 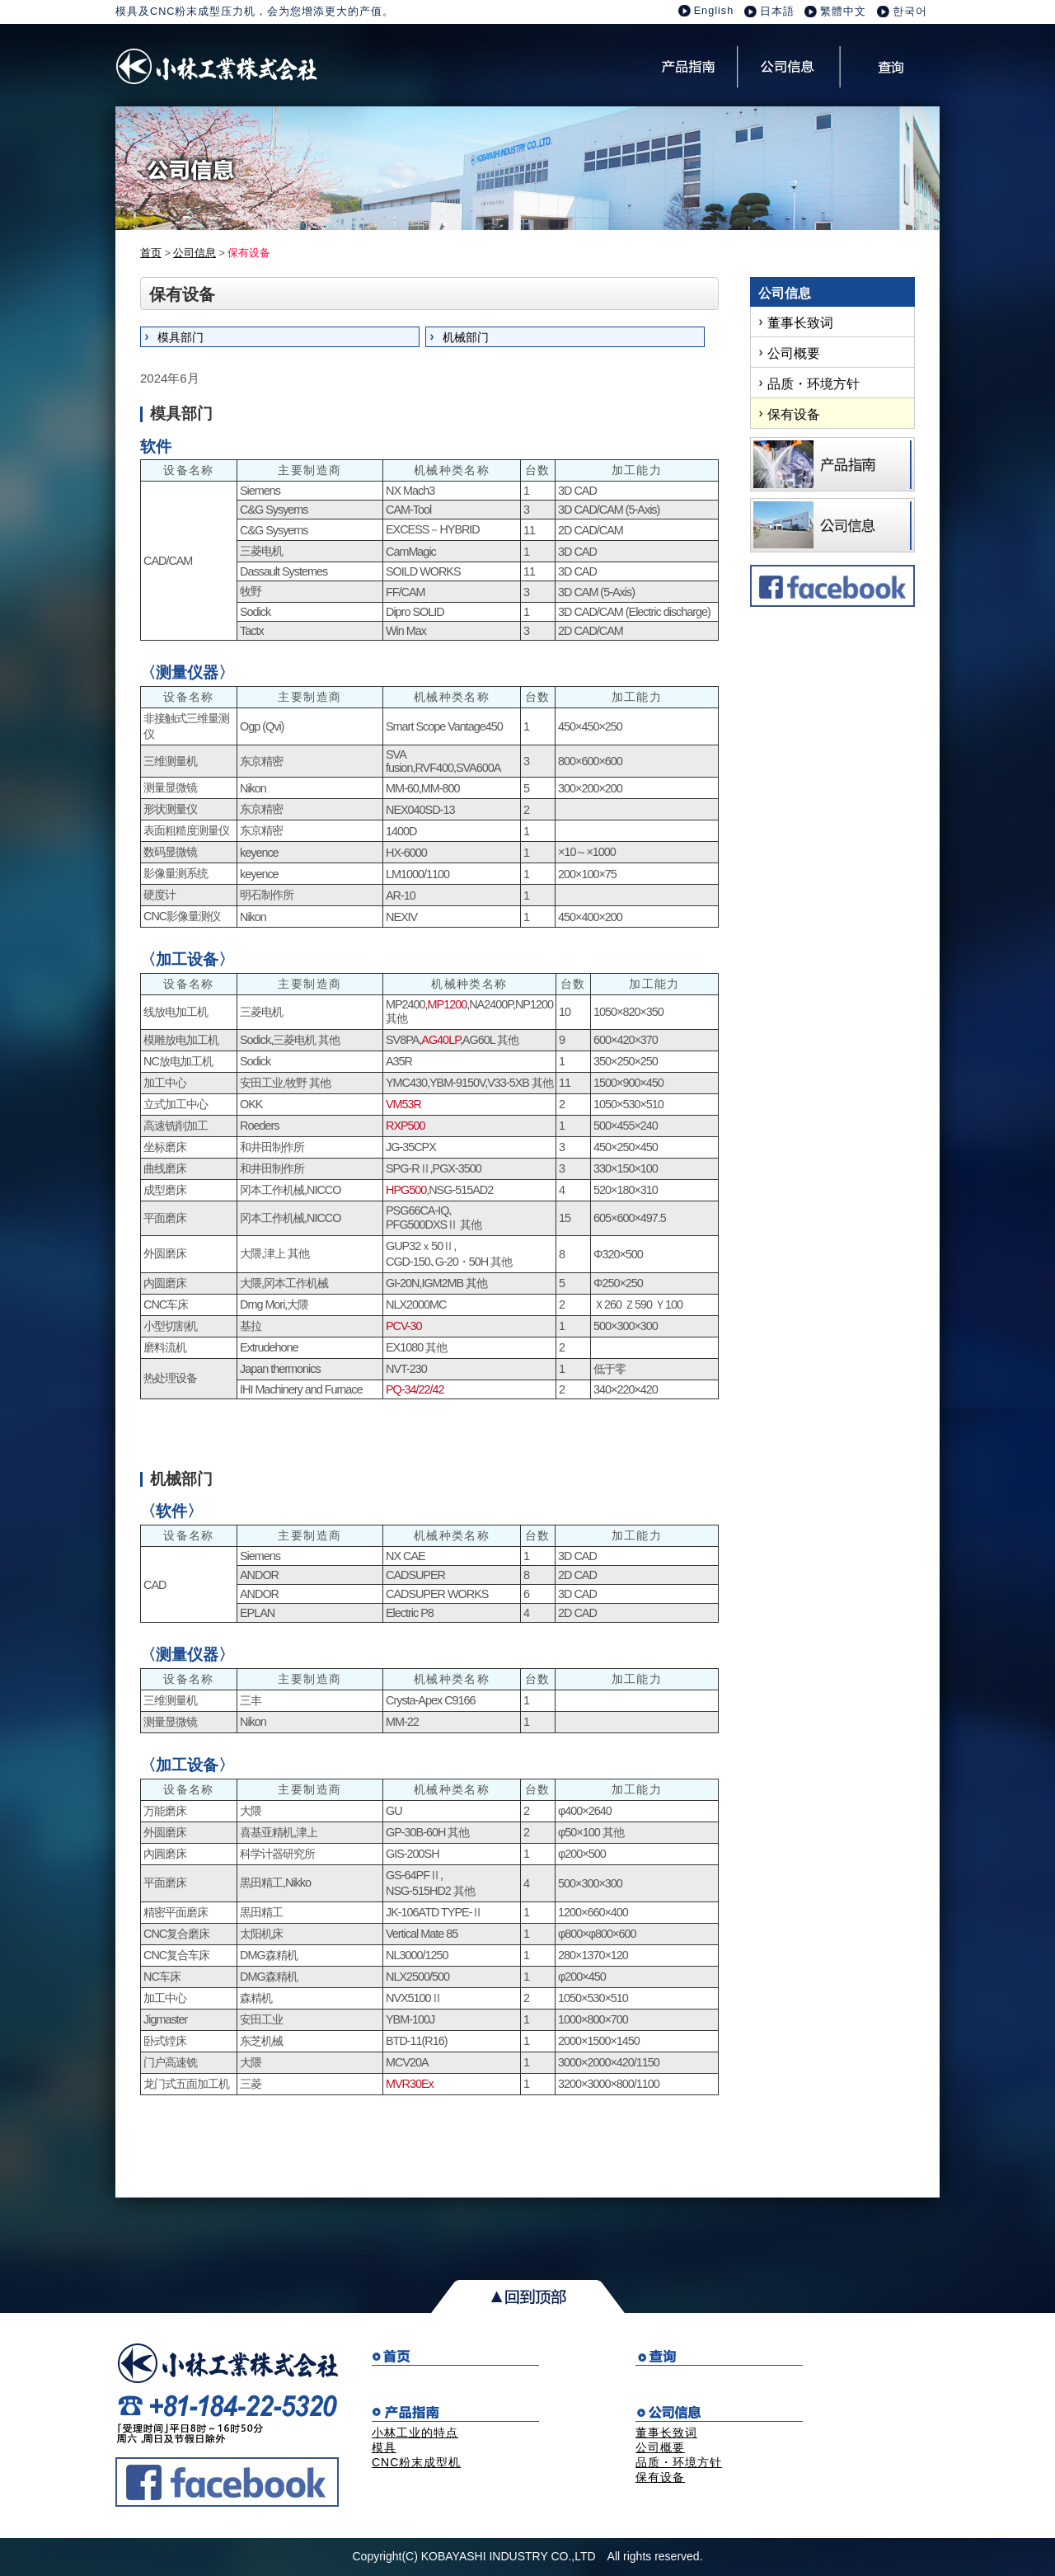 What do you see at coordinates (403, 1104) in the screenshot?
I see `VM53R` at bounding box center [403, 1104].